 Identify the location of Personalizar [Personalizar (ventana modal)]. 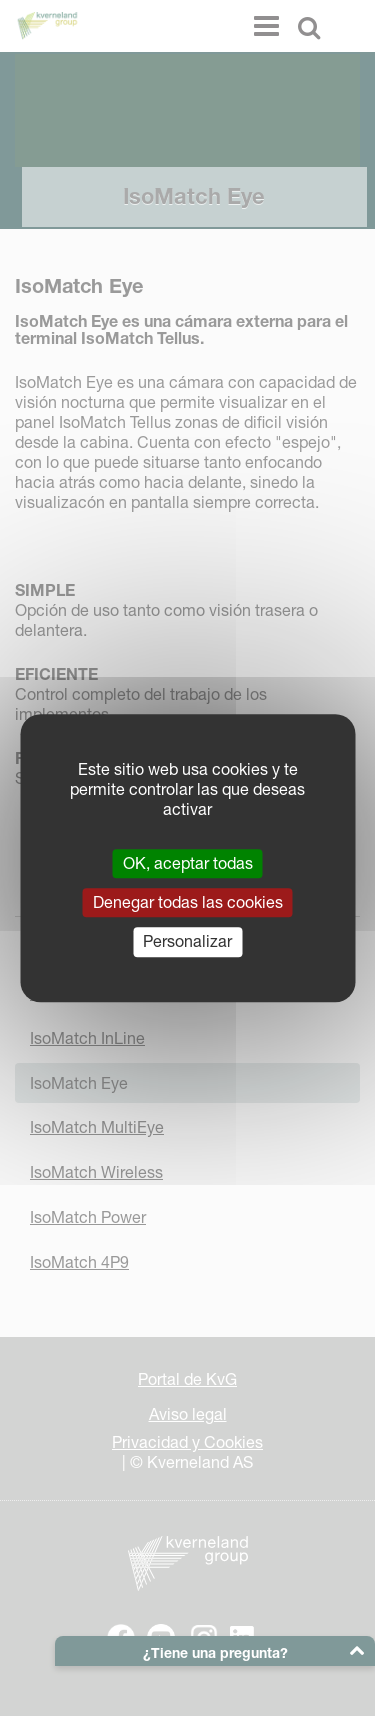
(187, 942).